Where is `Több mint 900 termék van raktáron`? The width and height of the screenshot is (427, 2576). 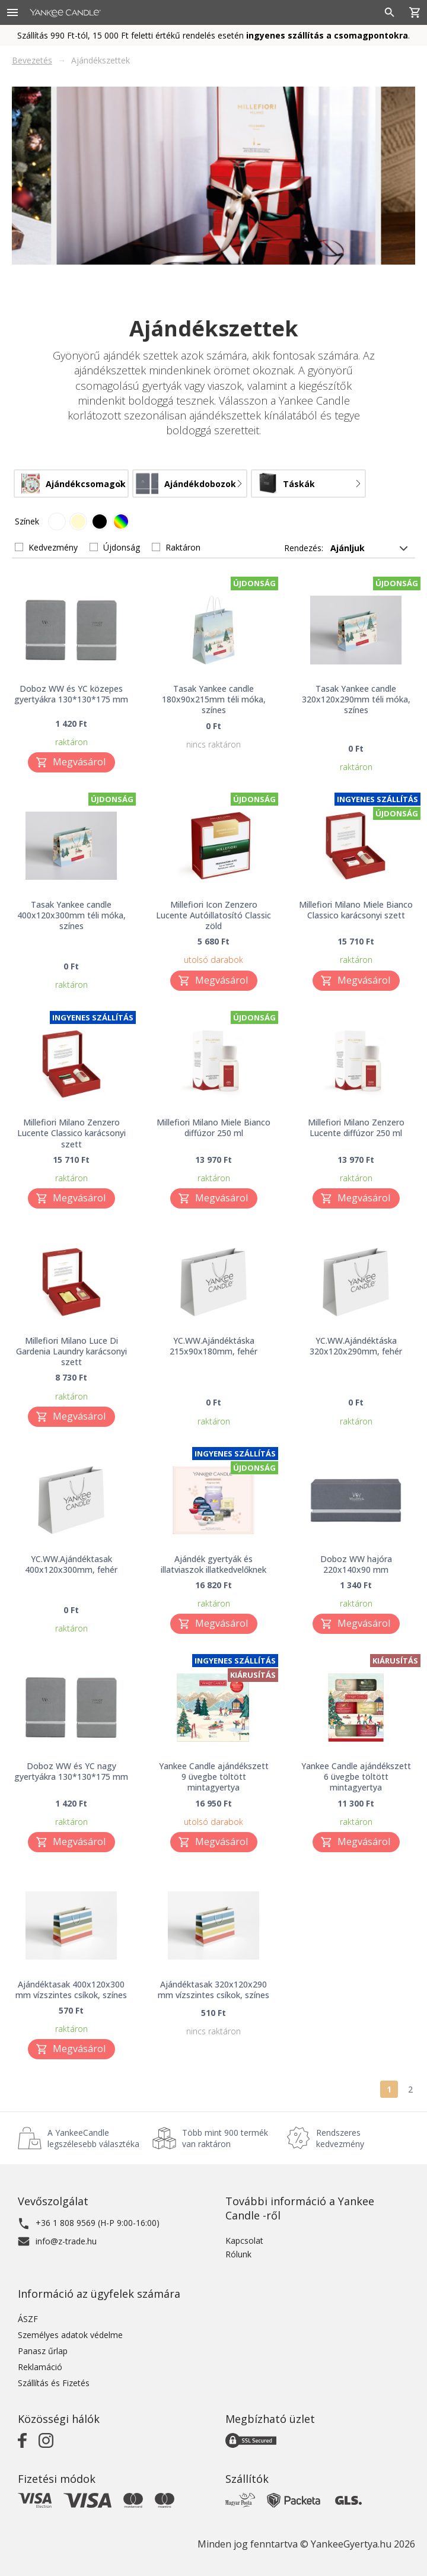
Több mint 900 termék van raktáron is located at coordinates (225, 2138).